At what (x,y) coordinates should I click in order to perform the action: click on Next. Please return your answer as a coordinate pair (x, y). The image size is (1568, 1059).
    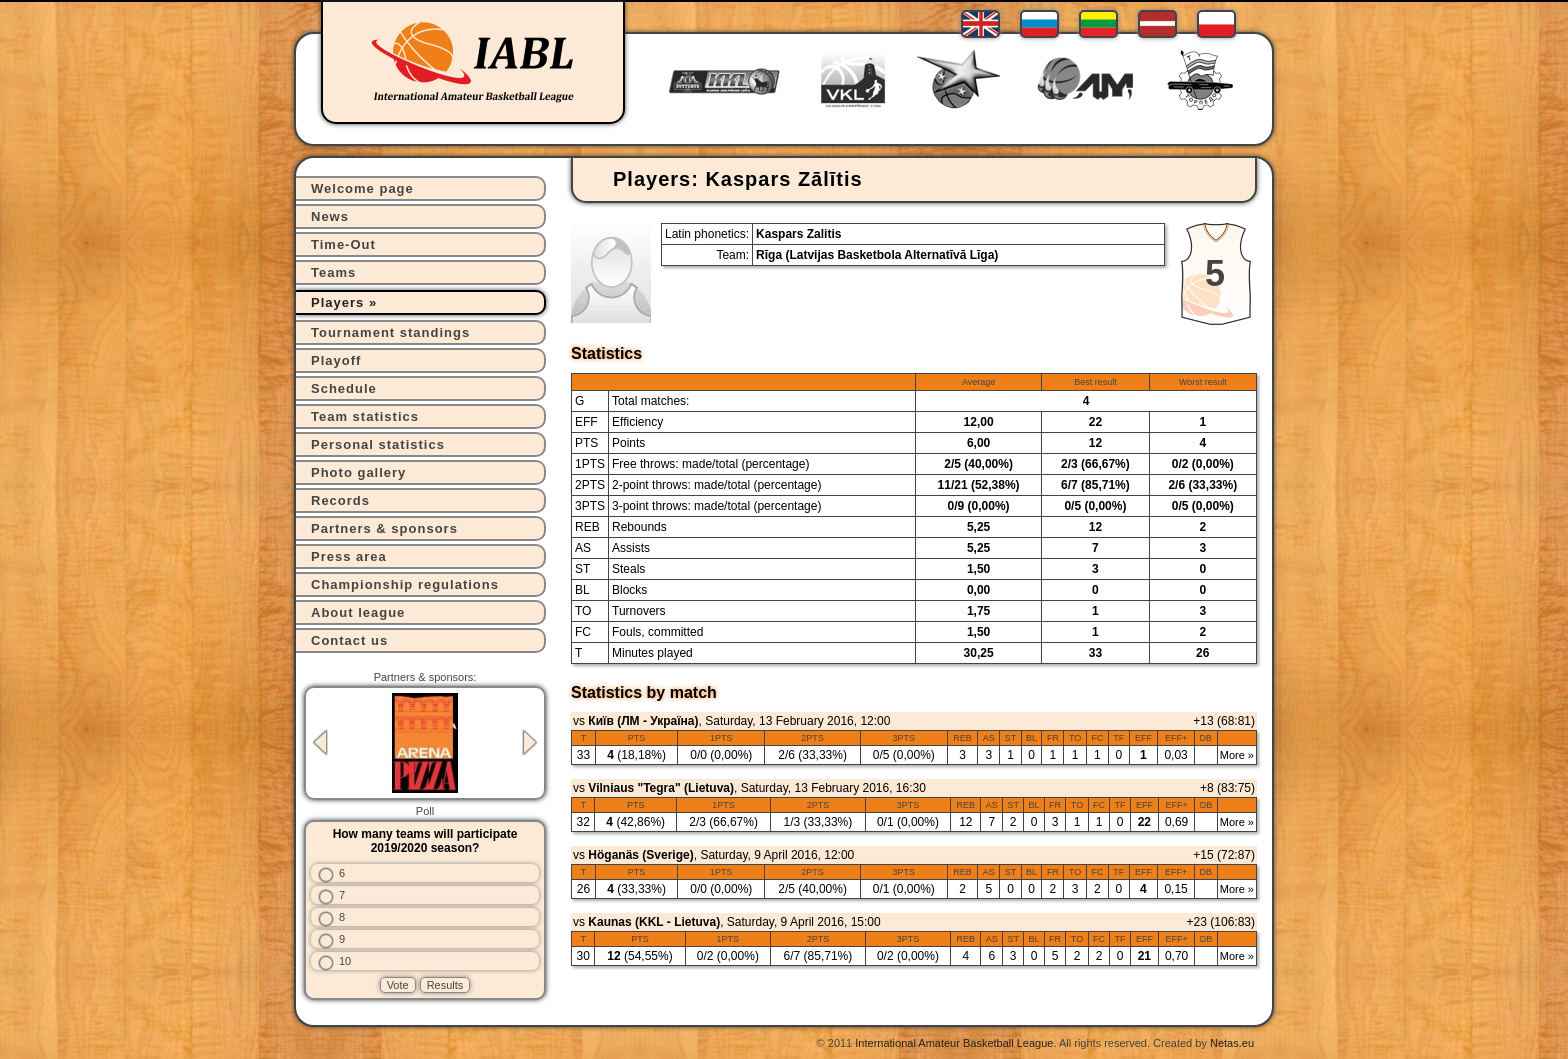
    Looking at the image, I should click on (530, 742).